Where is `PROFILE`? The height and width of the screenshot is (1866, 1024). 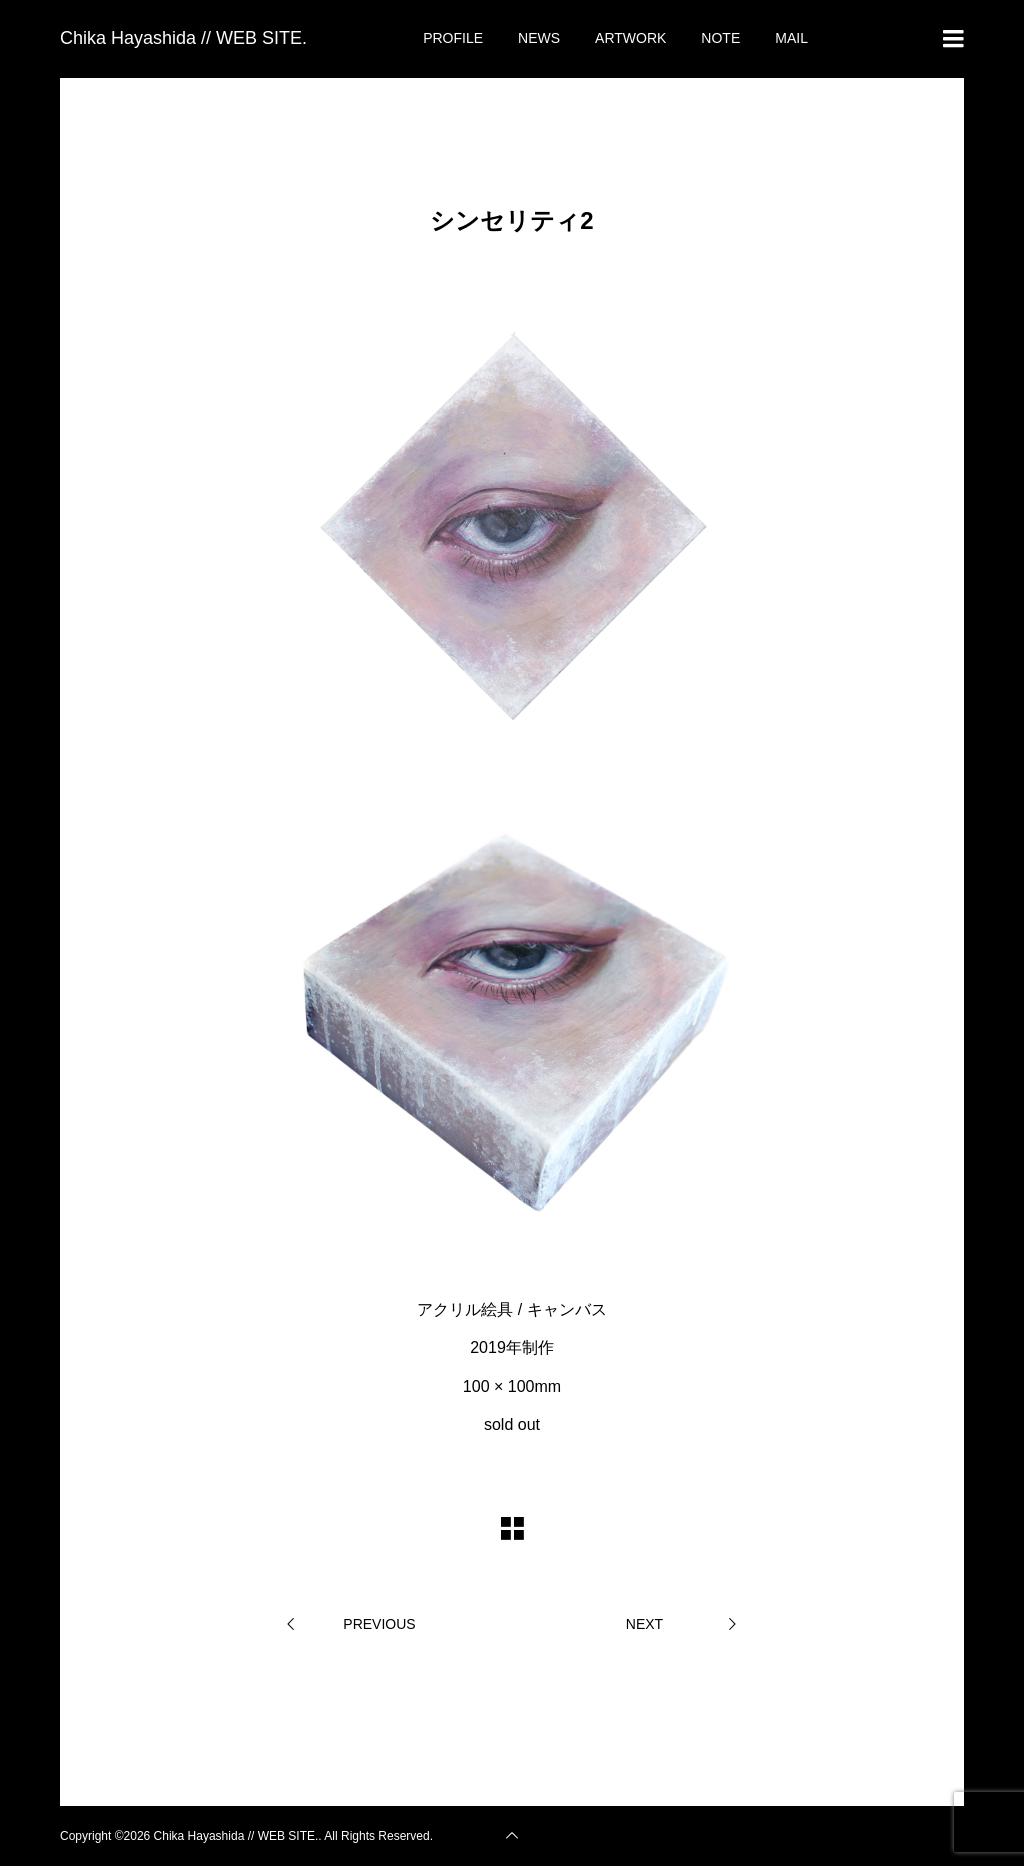 PROFILE is located at coordinates (453, 38).